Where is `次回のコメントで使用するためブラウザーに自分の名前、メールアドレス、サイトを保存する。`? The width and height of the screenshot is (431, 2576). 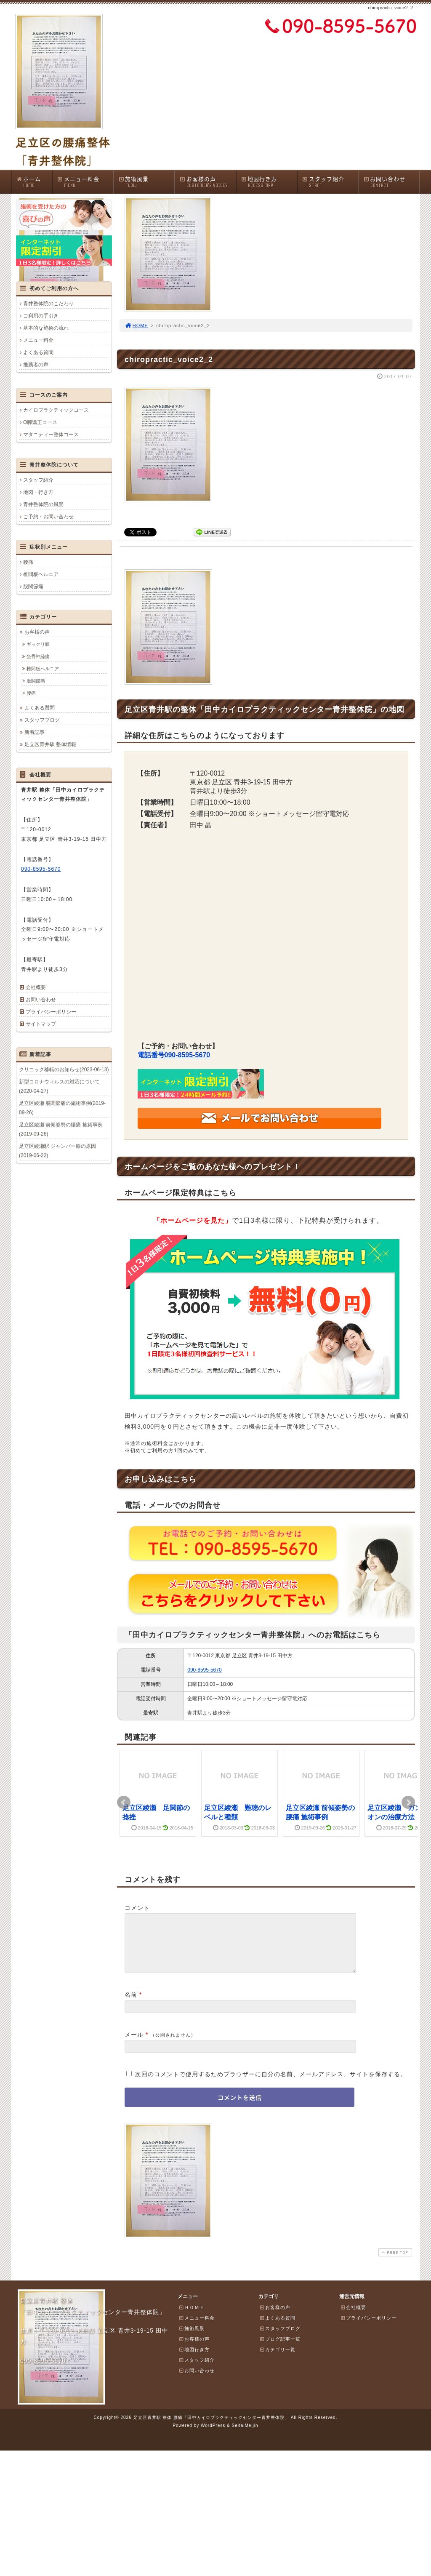
次回のコメントで使用するためブラウザーに自分の名前、メールアドレス、サイトを保存する。 is located at coordinates (271, 2084).